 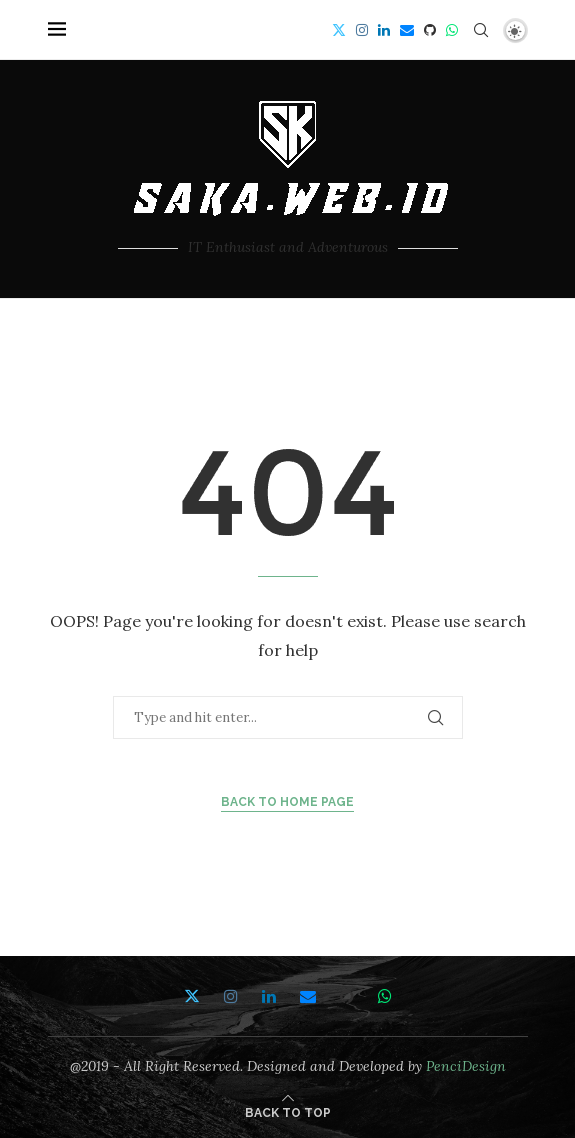 I want to click on [Email], so click(x=407, y=30).